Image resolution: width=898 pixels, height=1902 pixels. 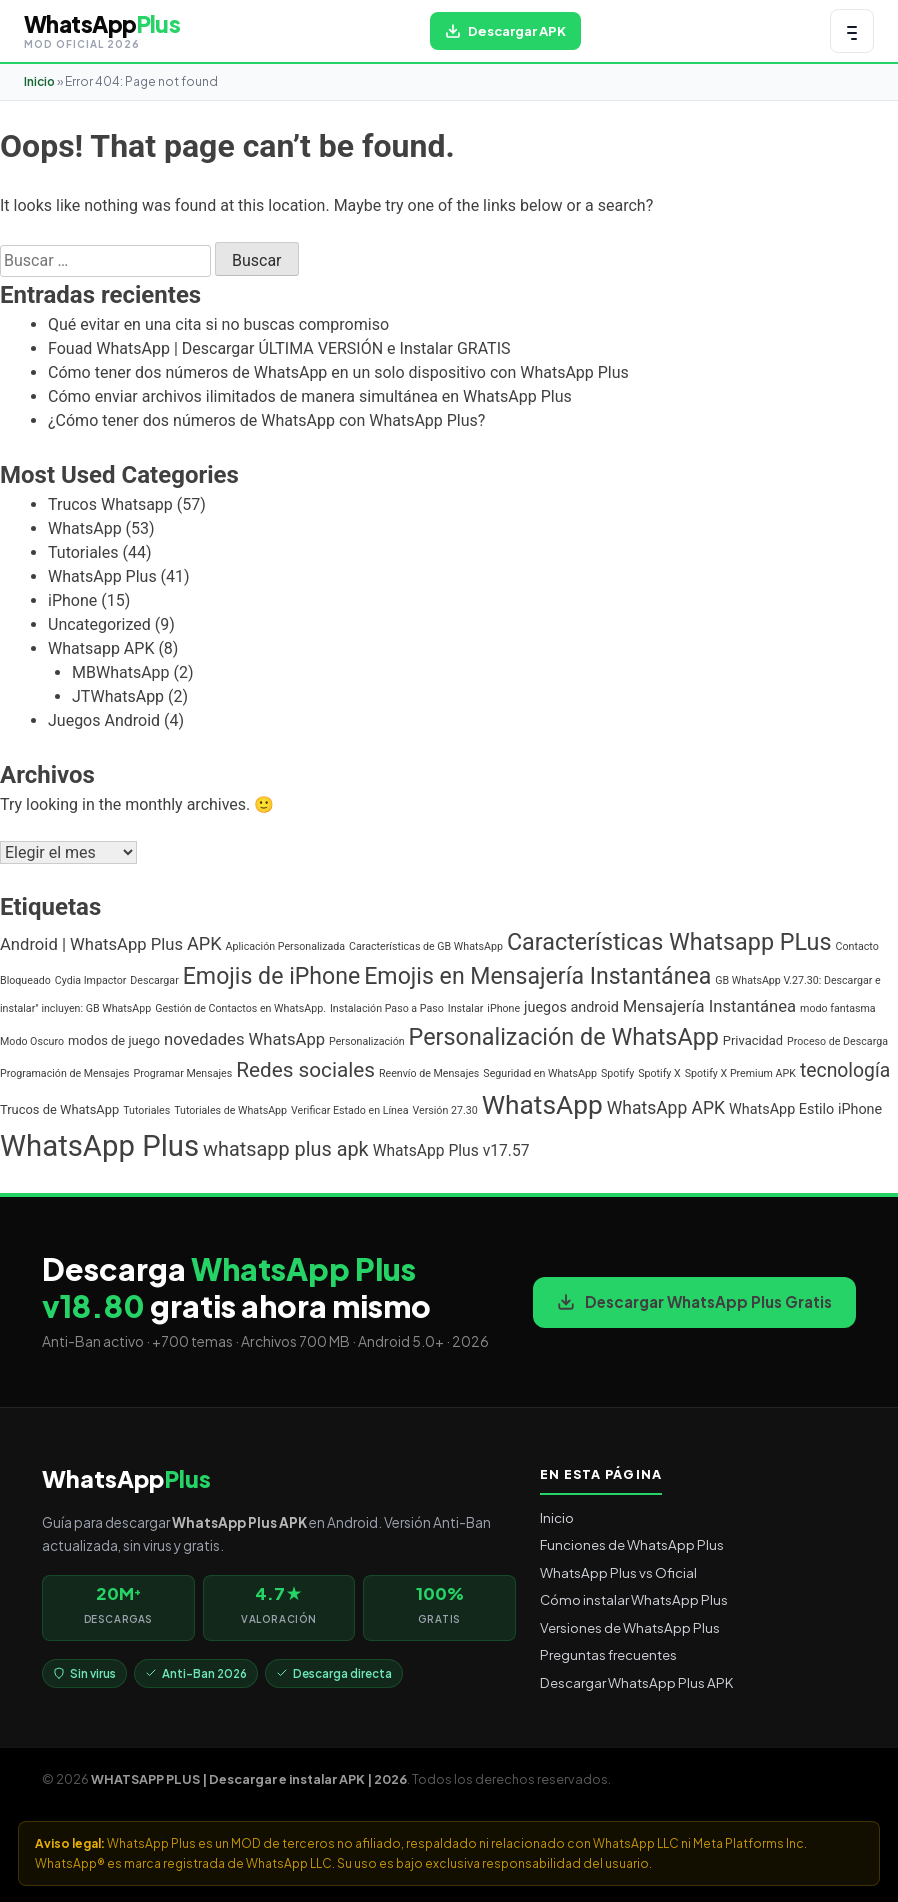 I want to click on novedades WhatsApp [novedades WhatsApp (5 elementos)], so click(x=244, y=1039).